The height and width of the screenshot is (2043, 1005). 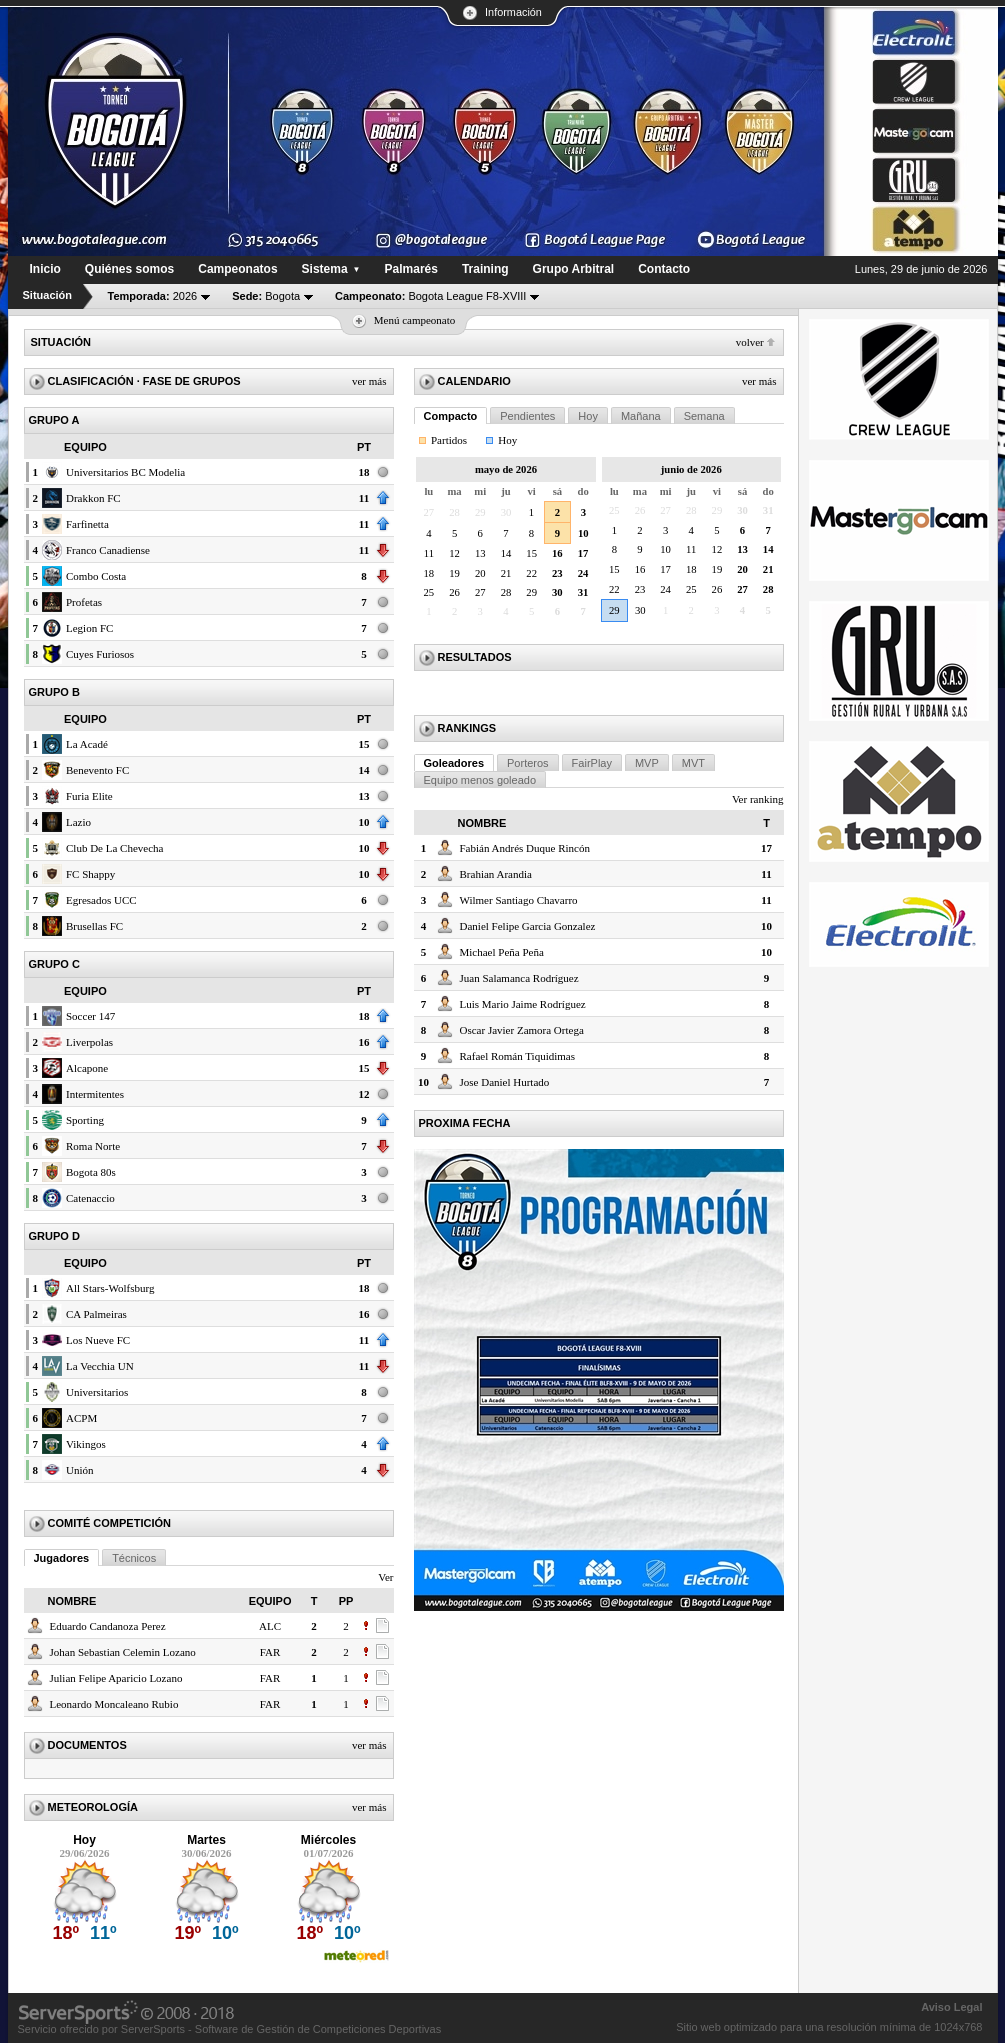 What do you see at coordinates (93, 498) in the screenshot?
I see `Drakkon FC` at bounding box center [93, 498].